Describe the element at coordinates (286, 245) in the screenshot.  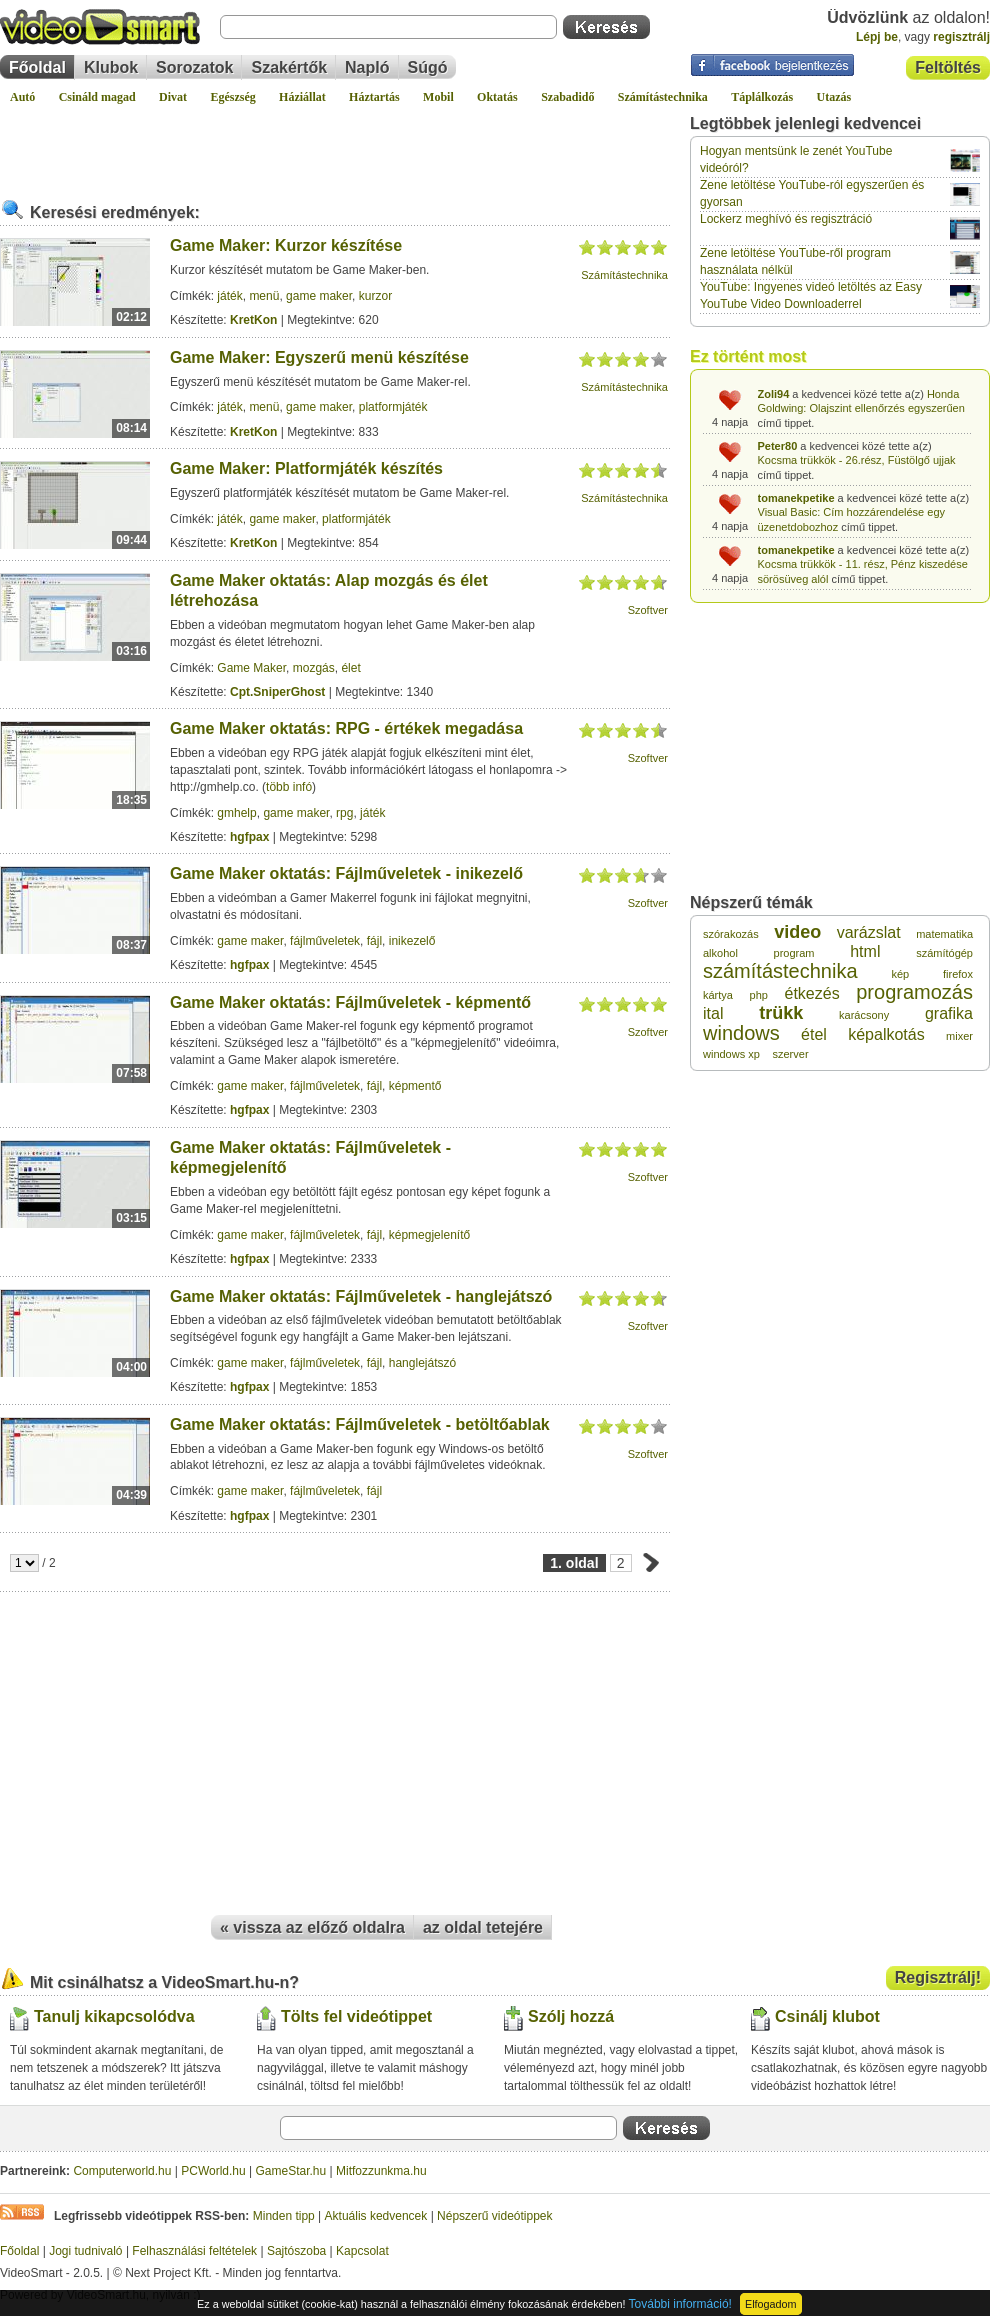
I see `Game Maker: Kurzor készítése` at that location.